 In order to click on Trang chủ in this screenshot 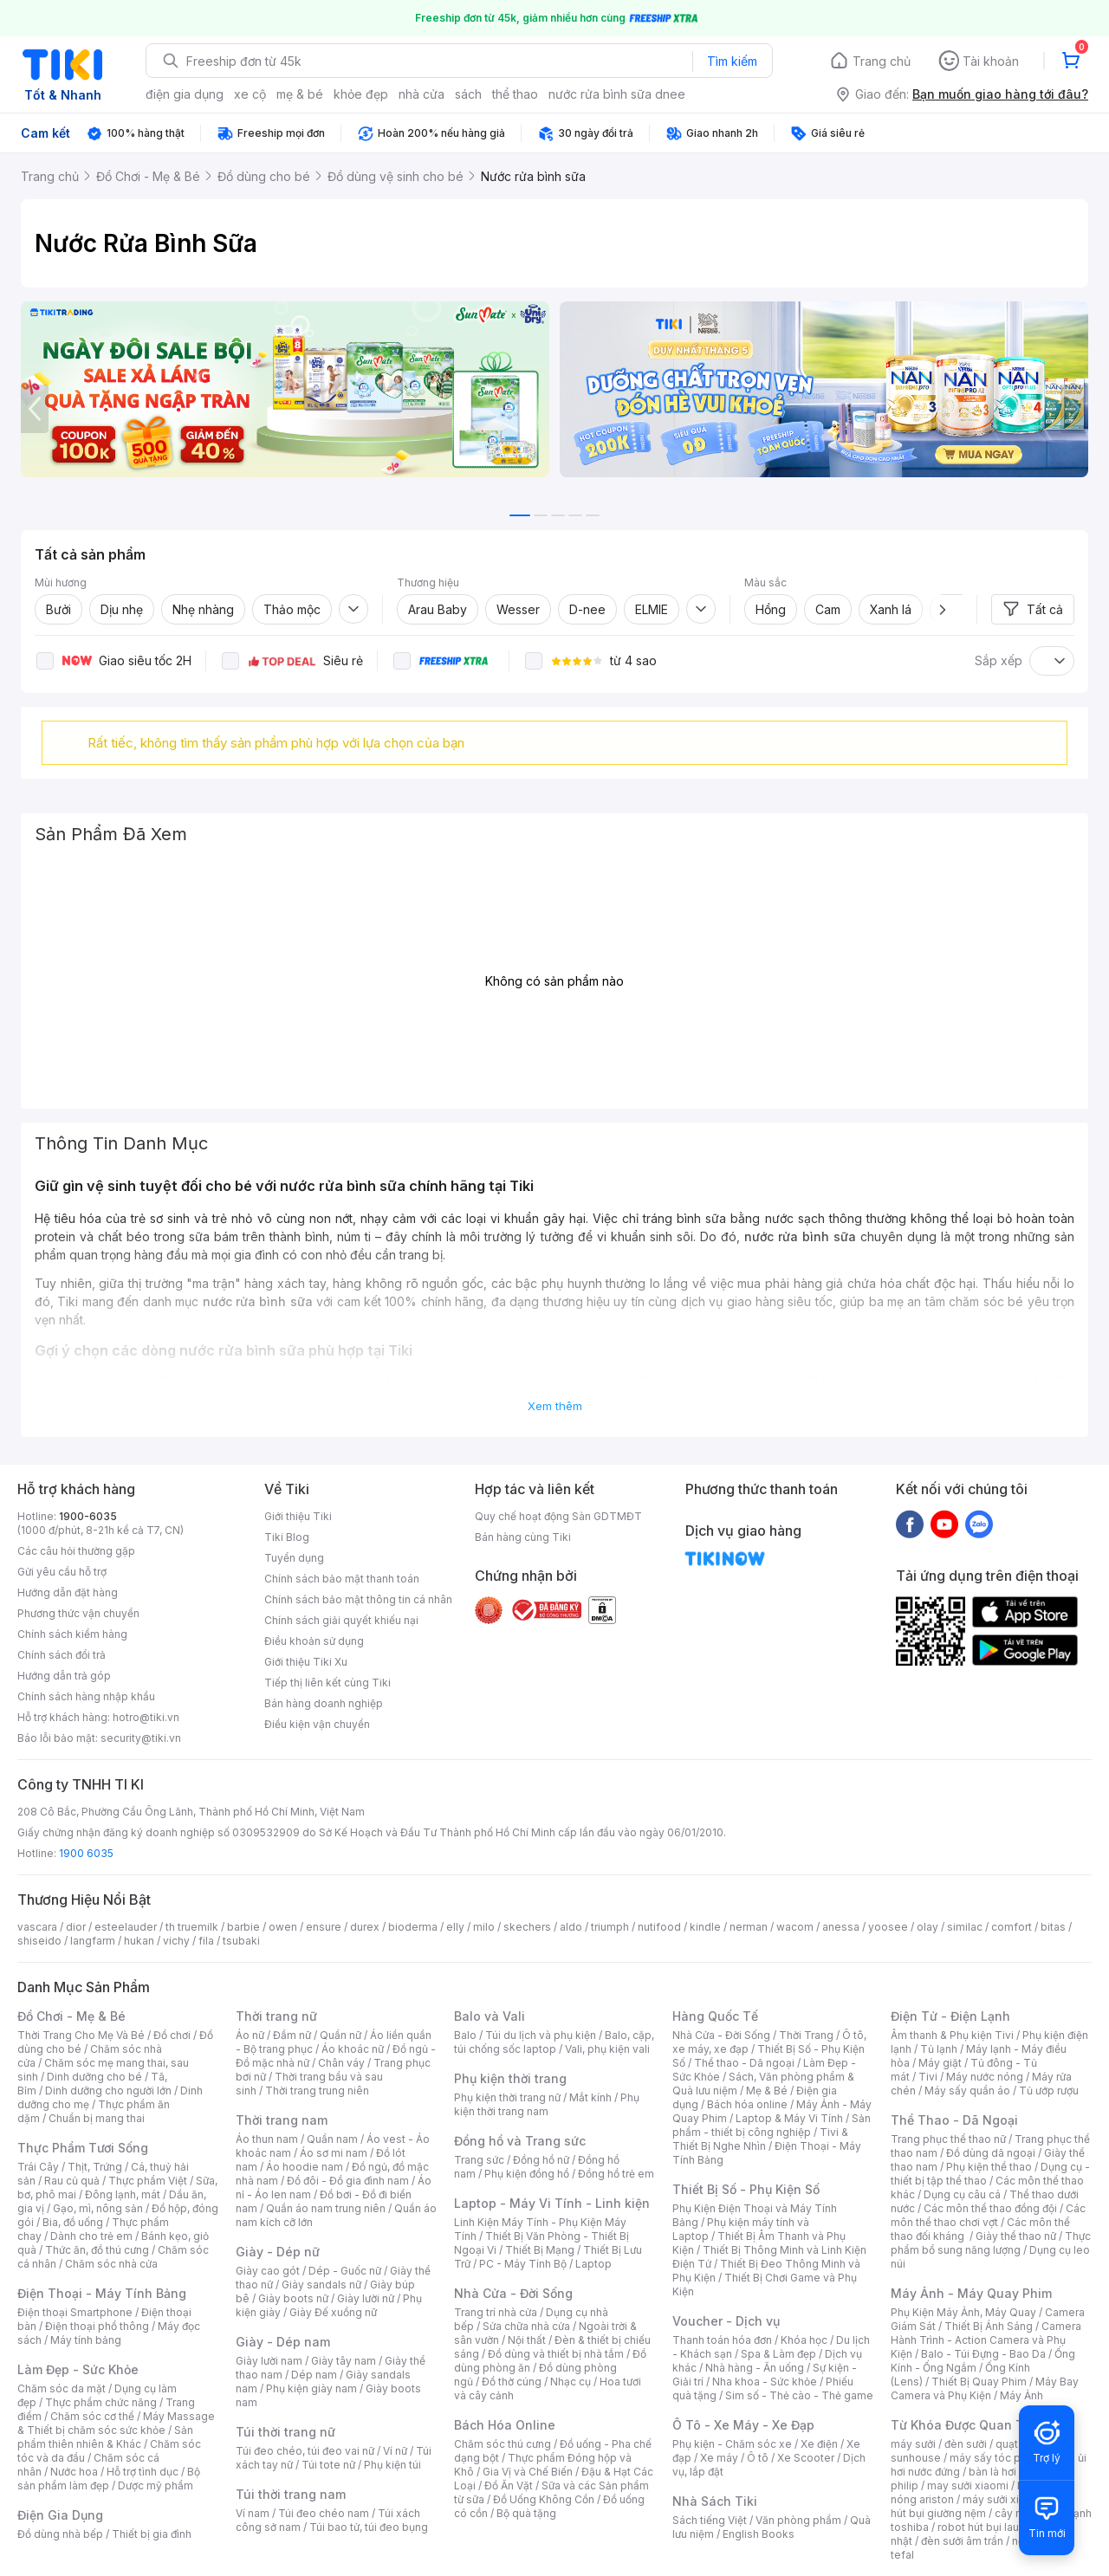, I will do `click(882, 61)`.